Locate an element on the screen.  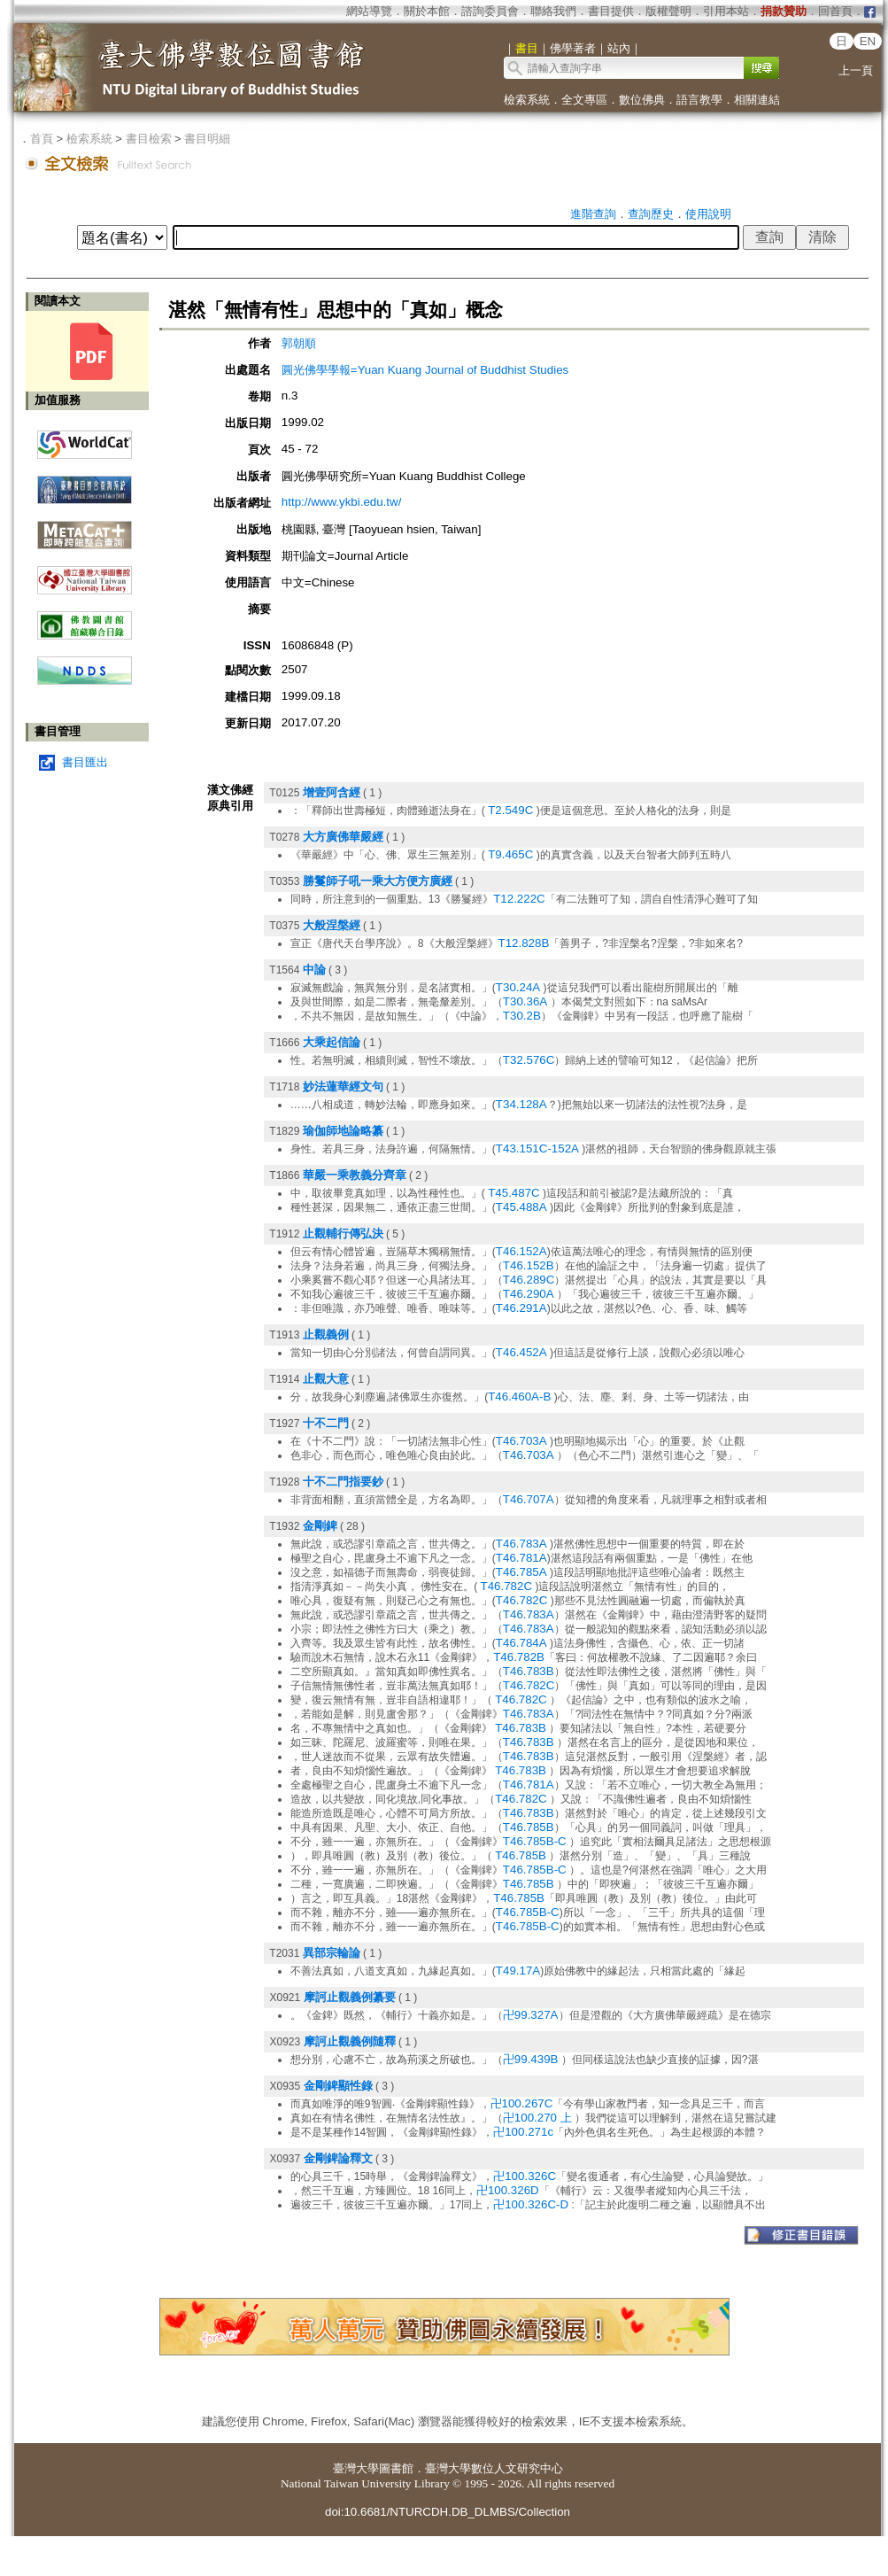
T46.785B-C is located at coordinates (535, 1841).